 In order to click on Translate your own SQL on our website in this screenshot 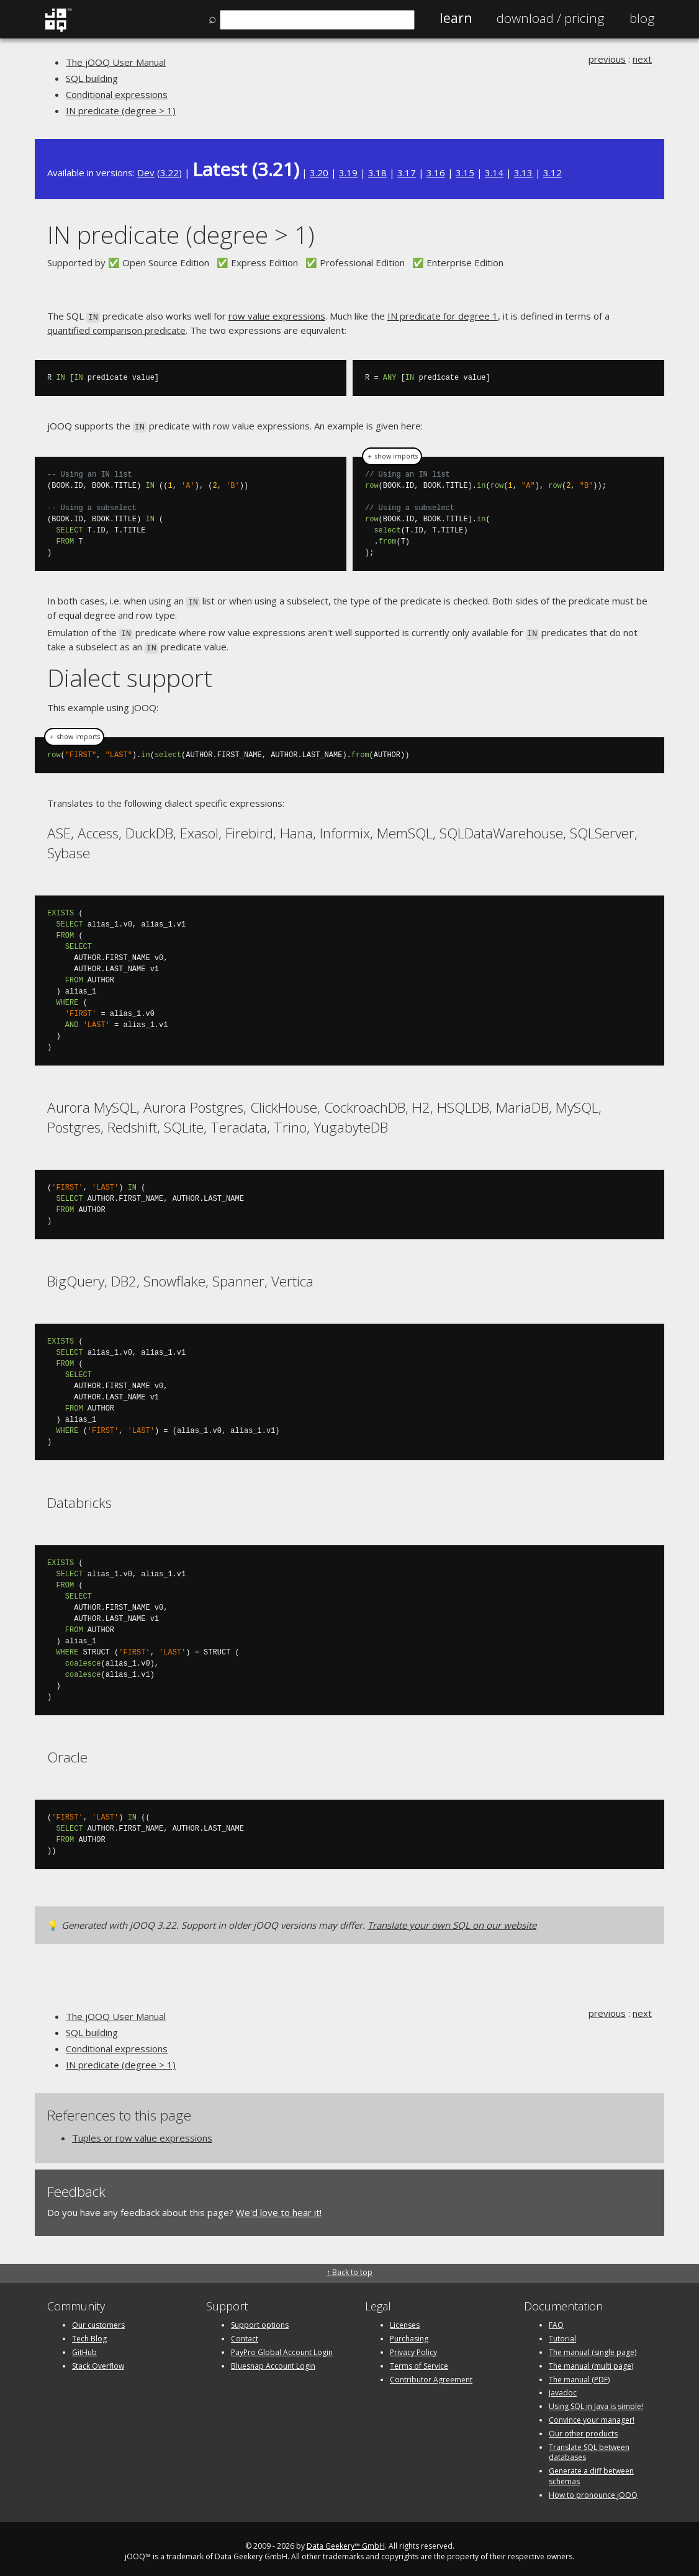, I will do `click(452, 1919)`.